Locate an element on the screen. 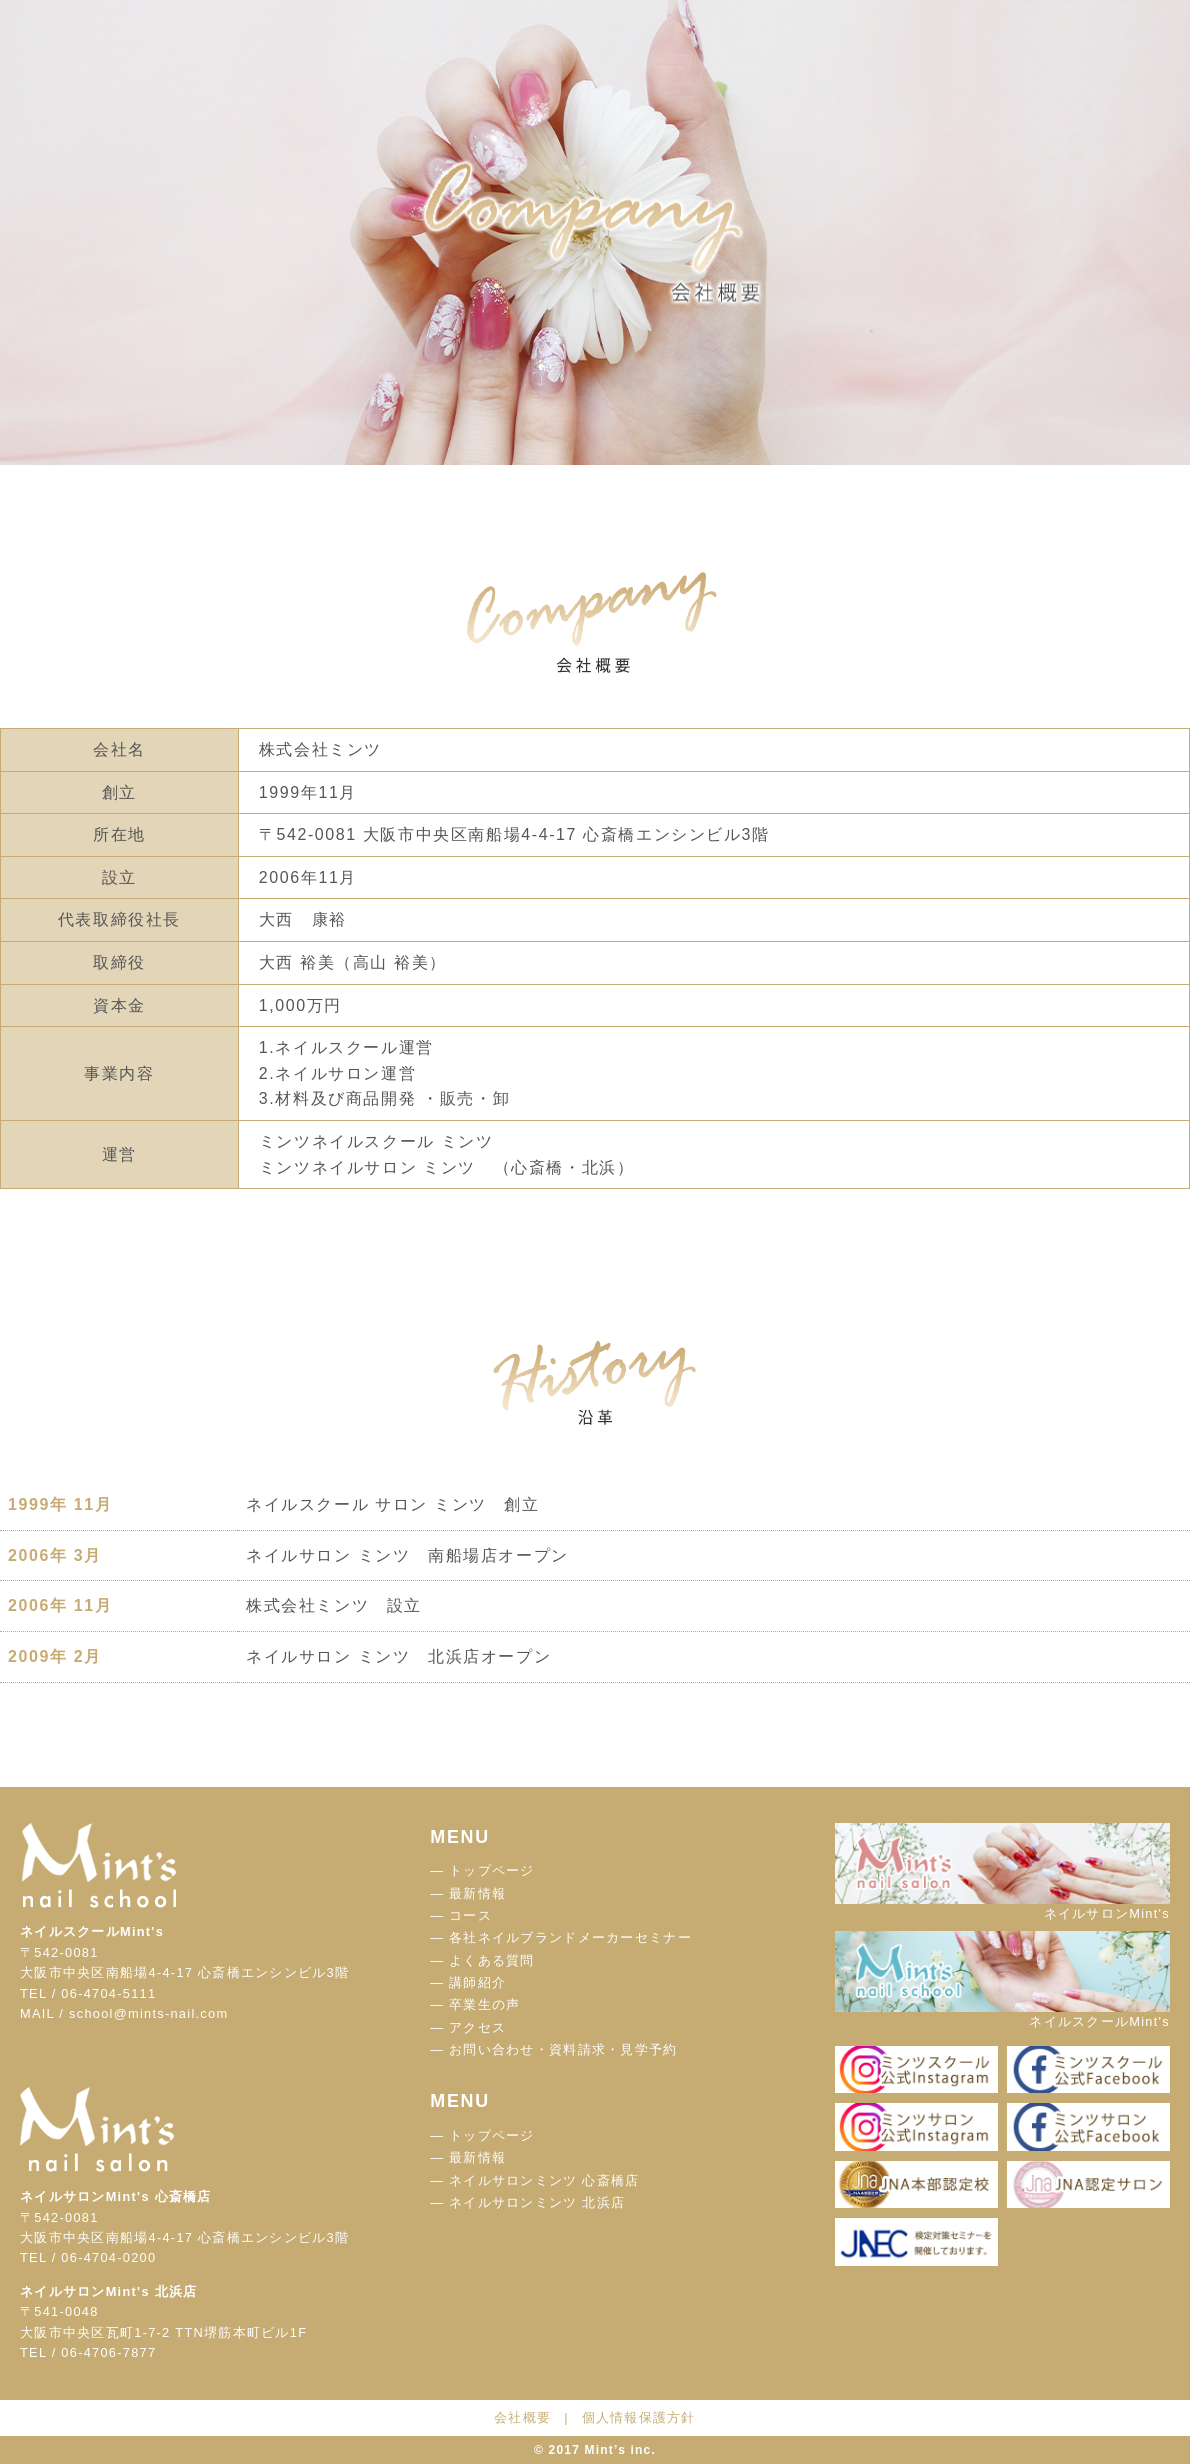  各社ネイルブランドメーカーセミナー is located at coordinates (570, 1937).